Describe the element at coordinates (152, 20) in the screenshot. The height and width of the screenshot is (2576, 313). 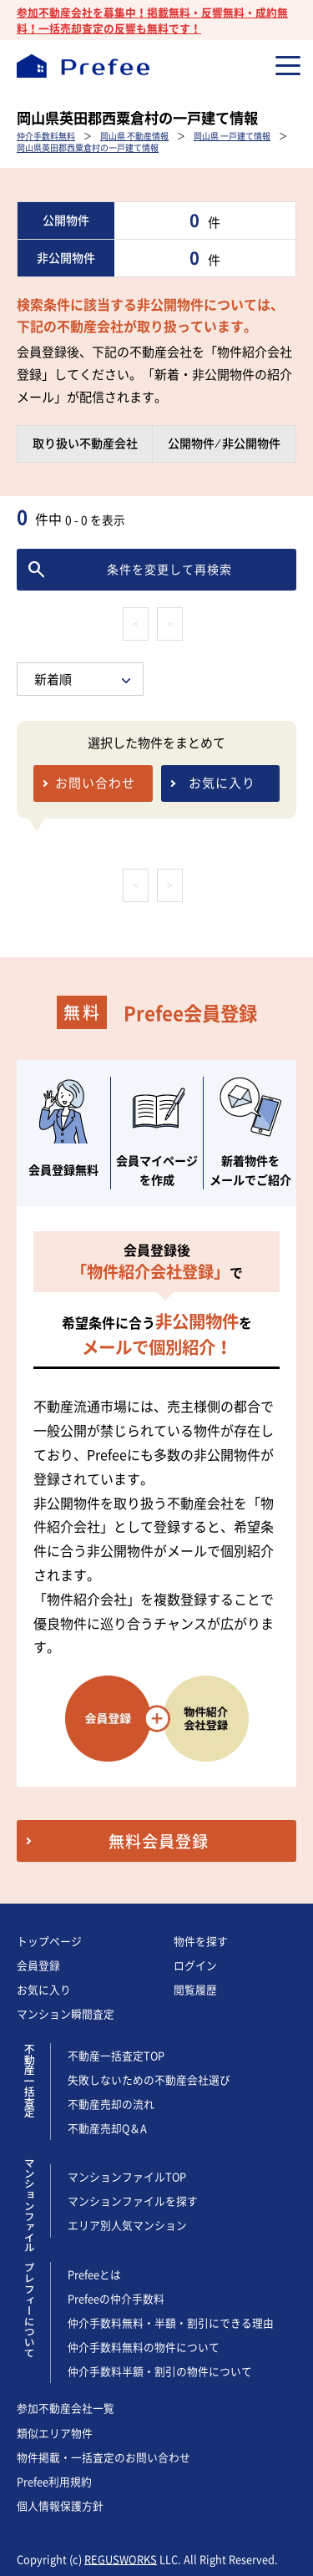
I see `参加不動産会社を募集中！掲載無料・反響無料・成約無料！一括売却査定の反響も無料です！` at that location.